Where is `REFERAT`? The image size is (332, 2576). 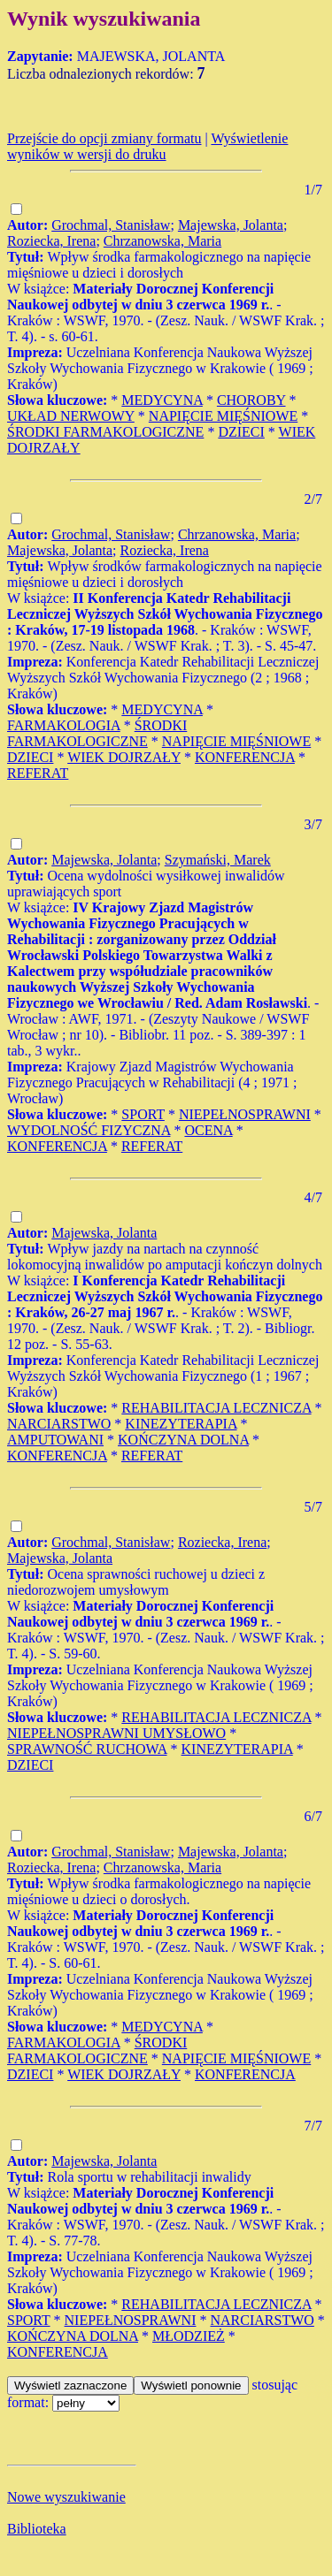 REFERAT is located at coordinates (37, 773).